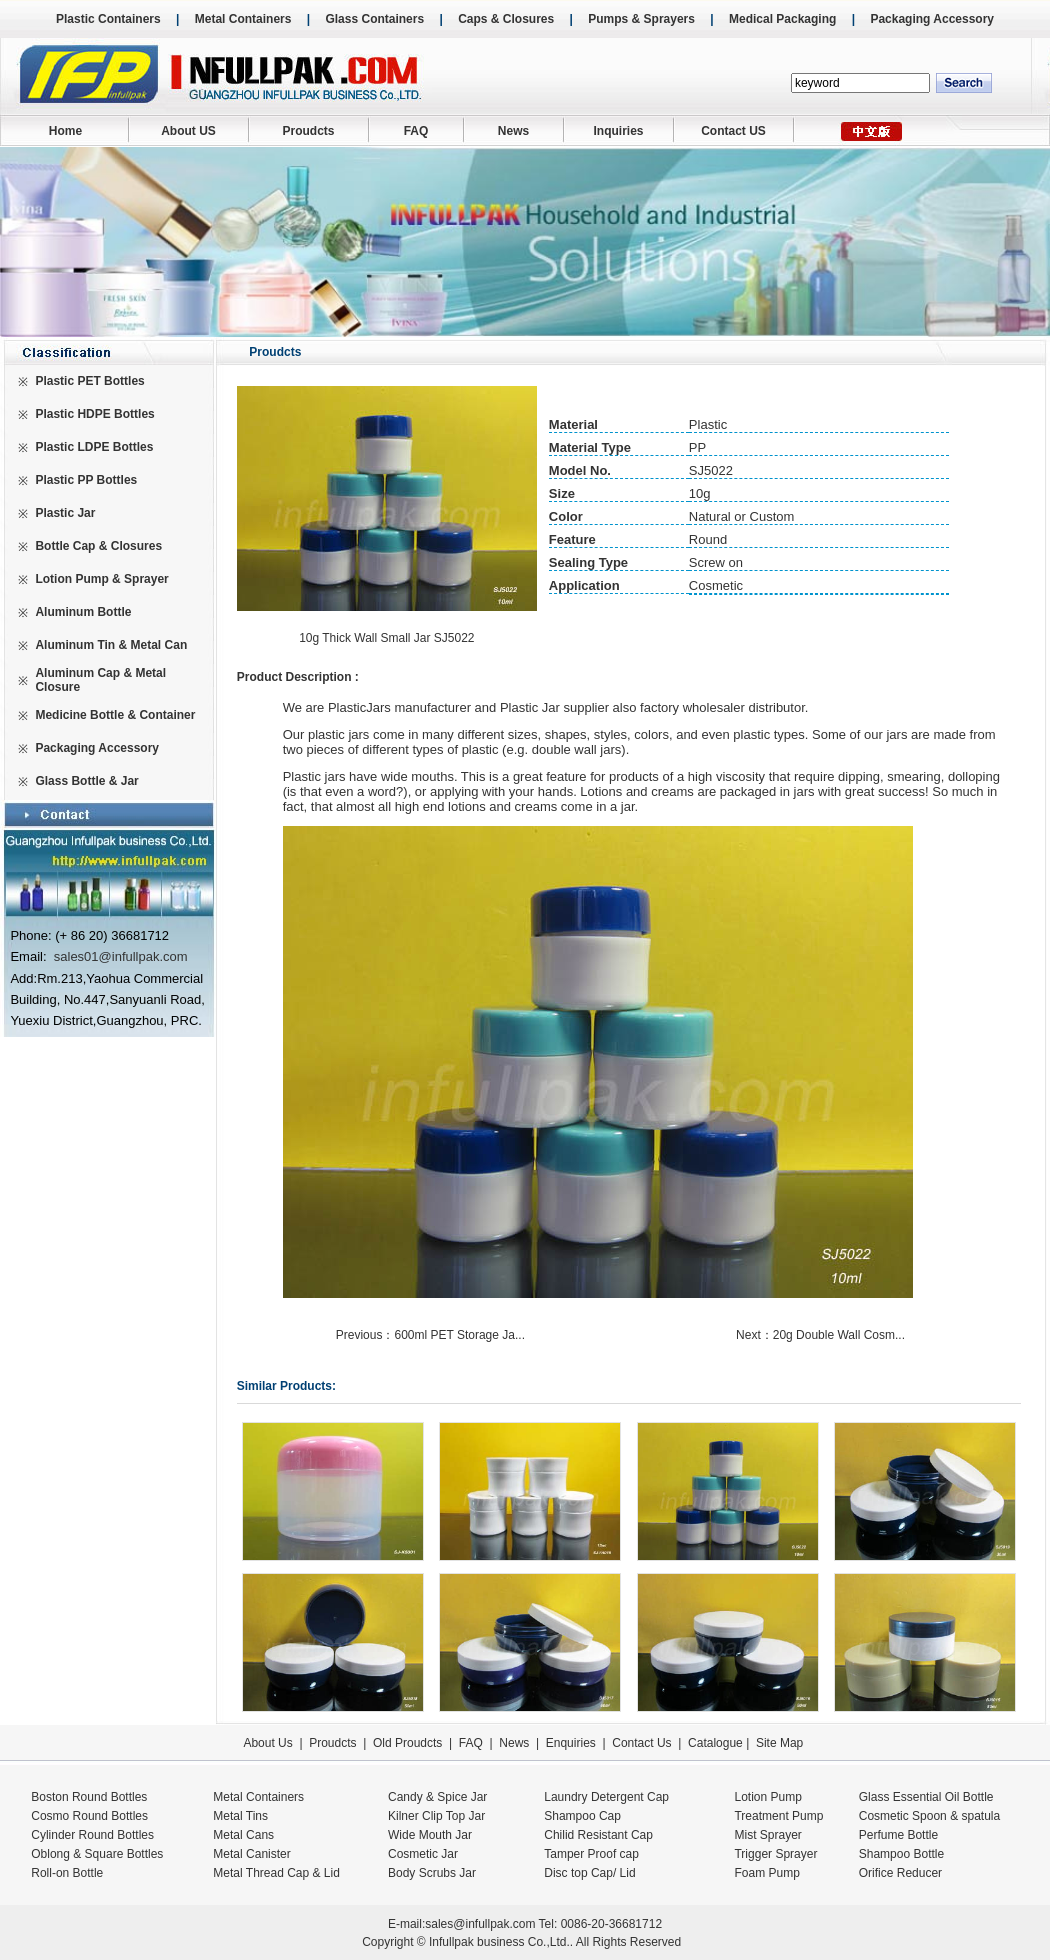  I want to click on Enquiries, so click(568, 1743).